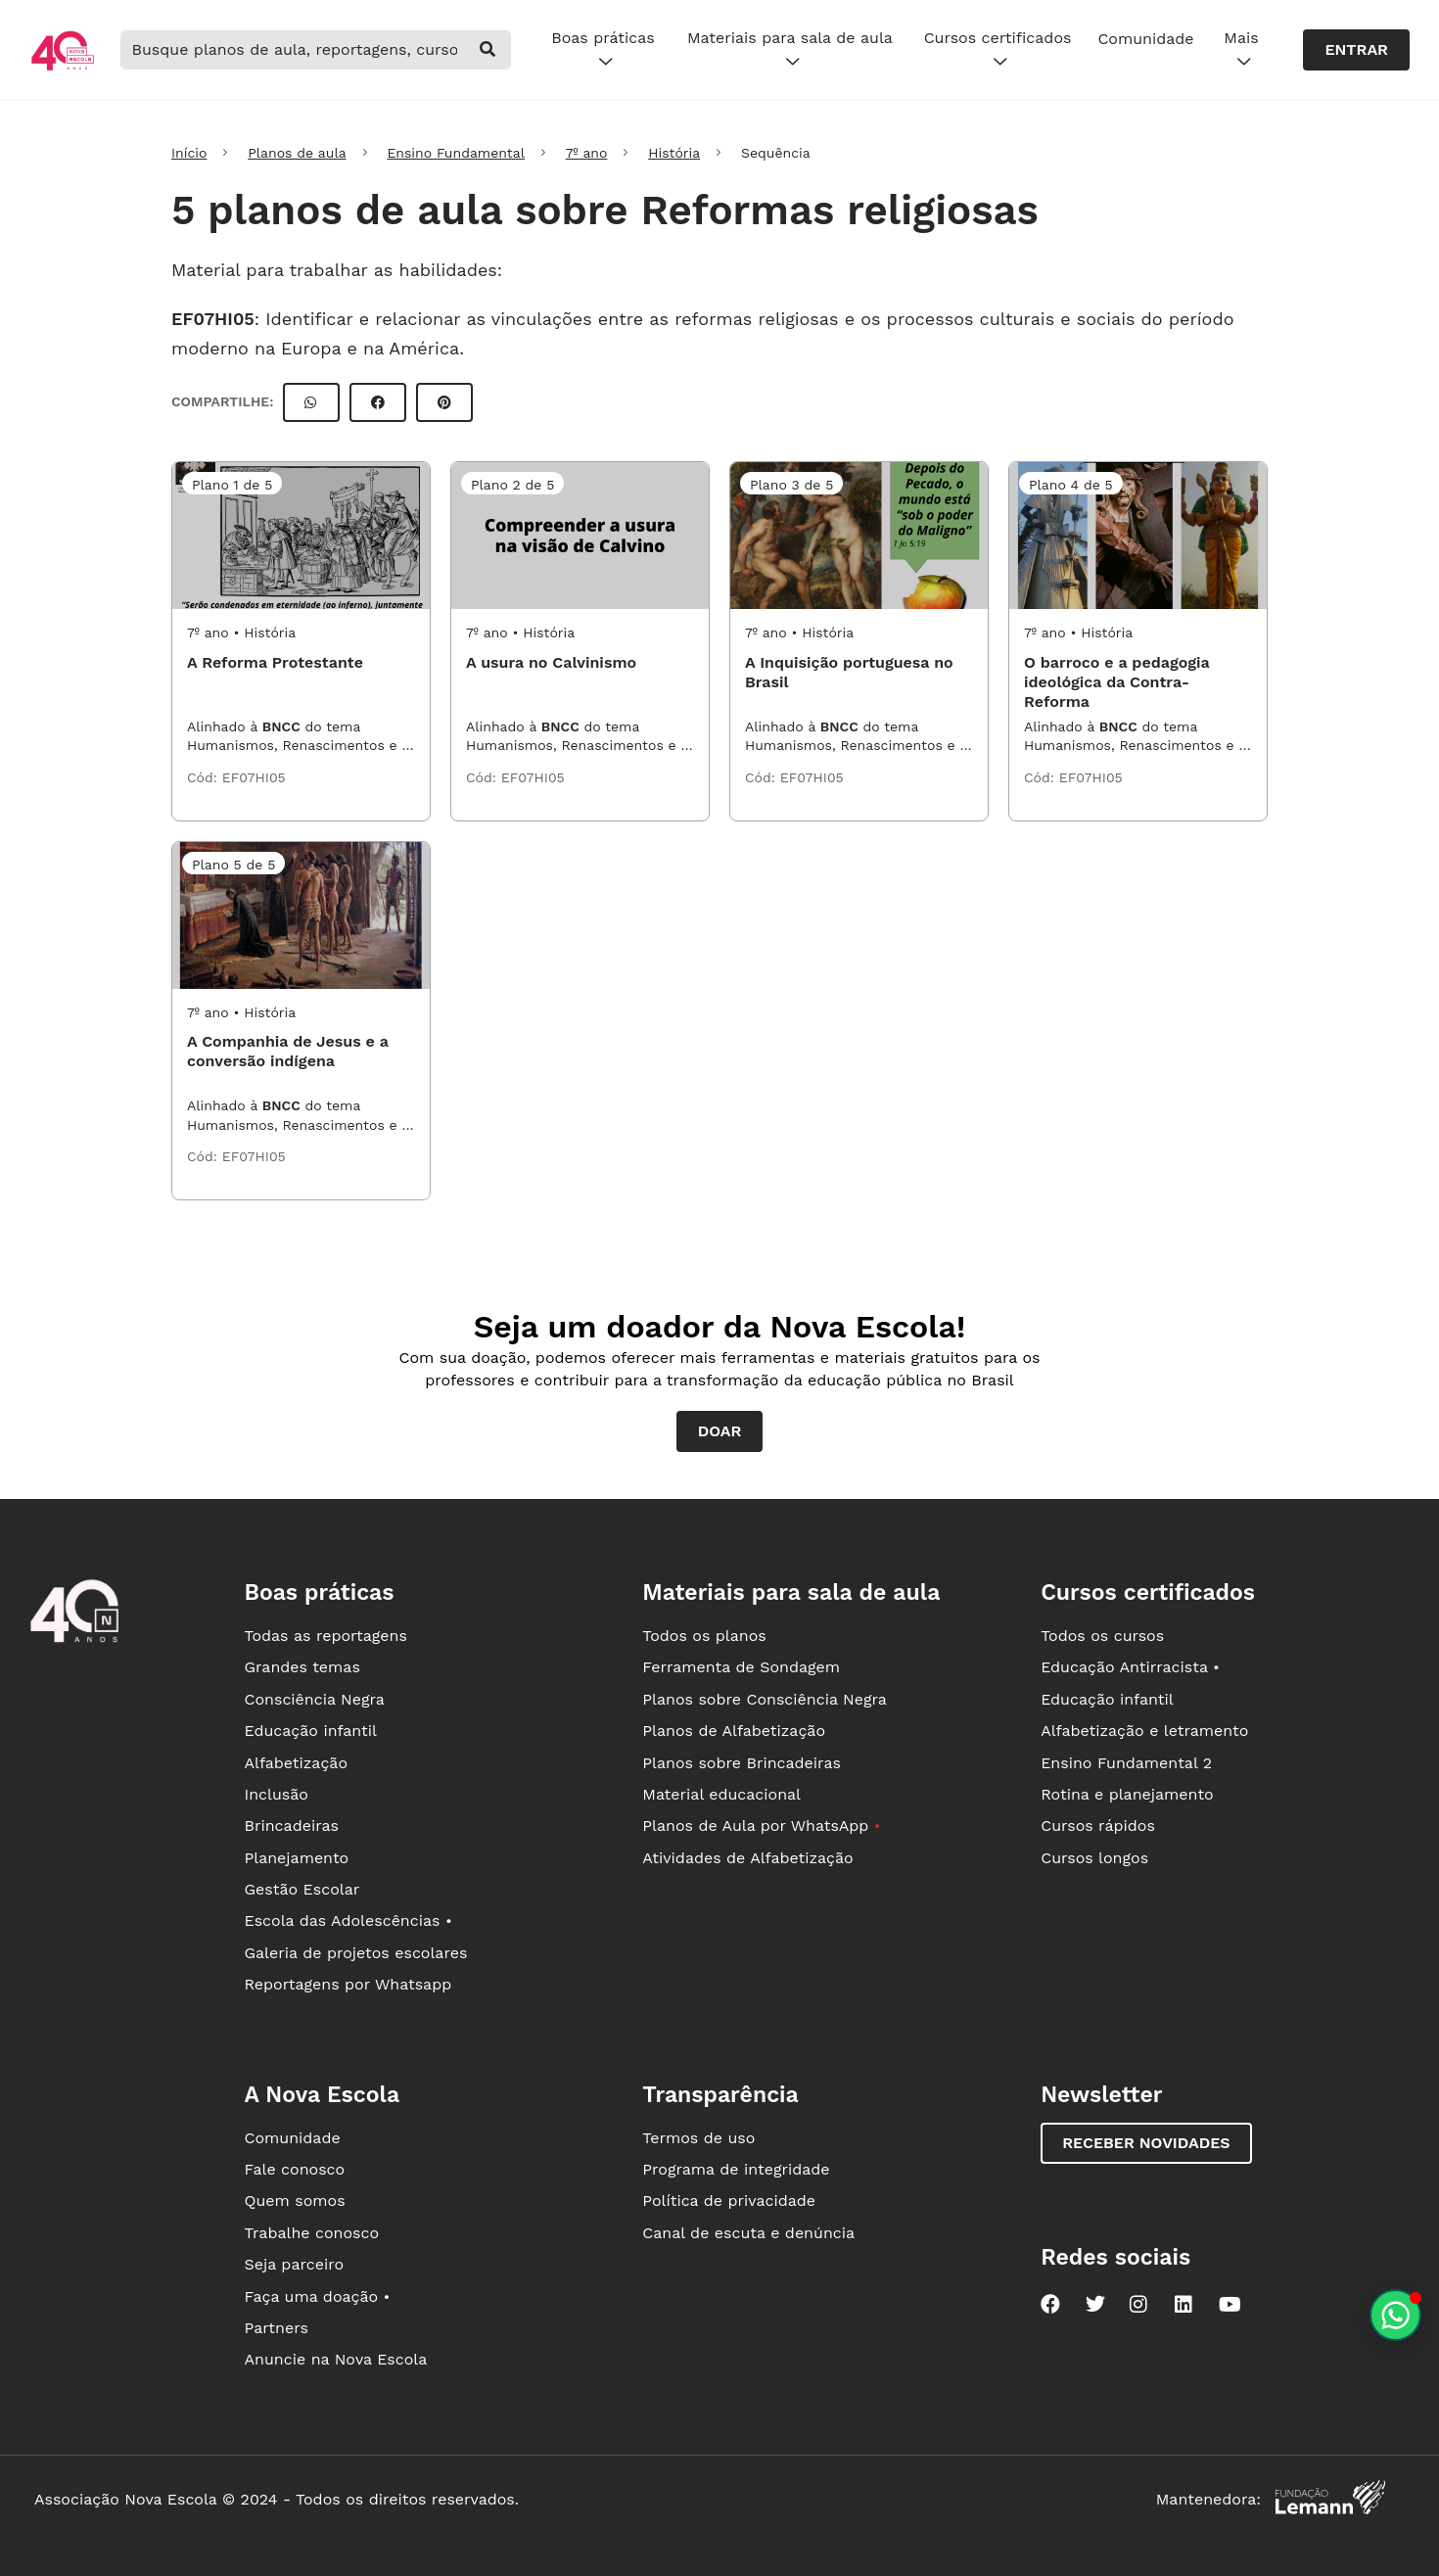 The width and height of the screenshot is (1439, 2576). What do you see at coordinates (296, 1858) in the screenshot?
I see `Planejamento` at bounding box center [296, 1858].